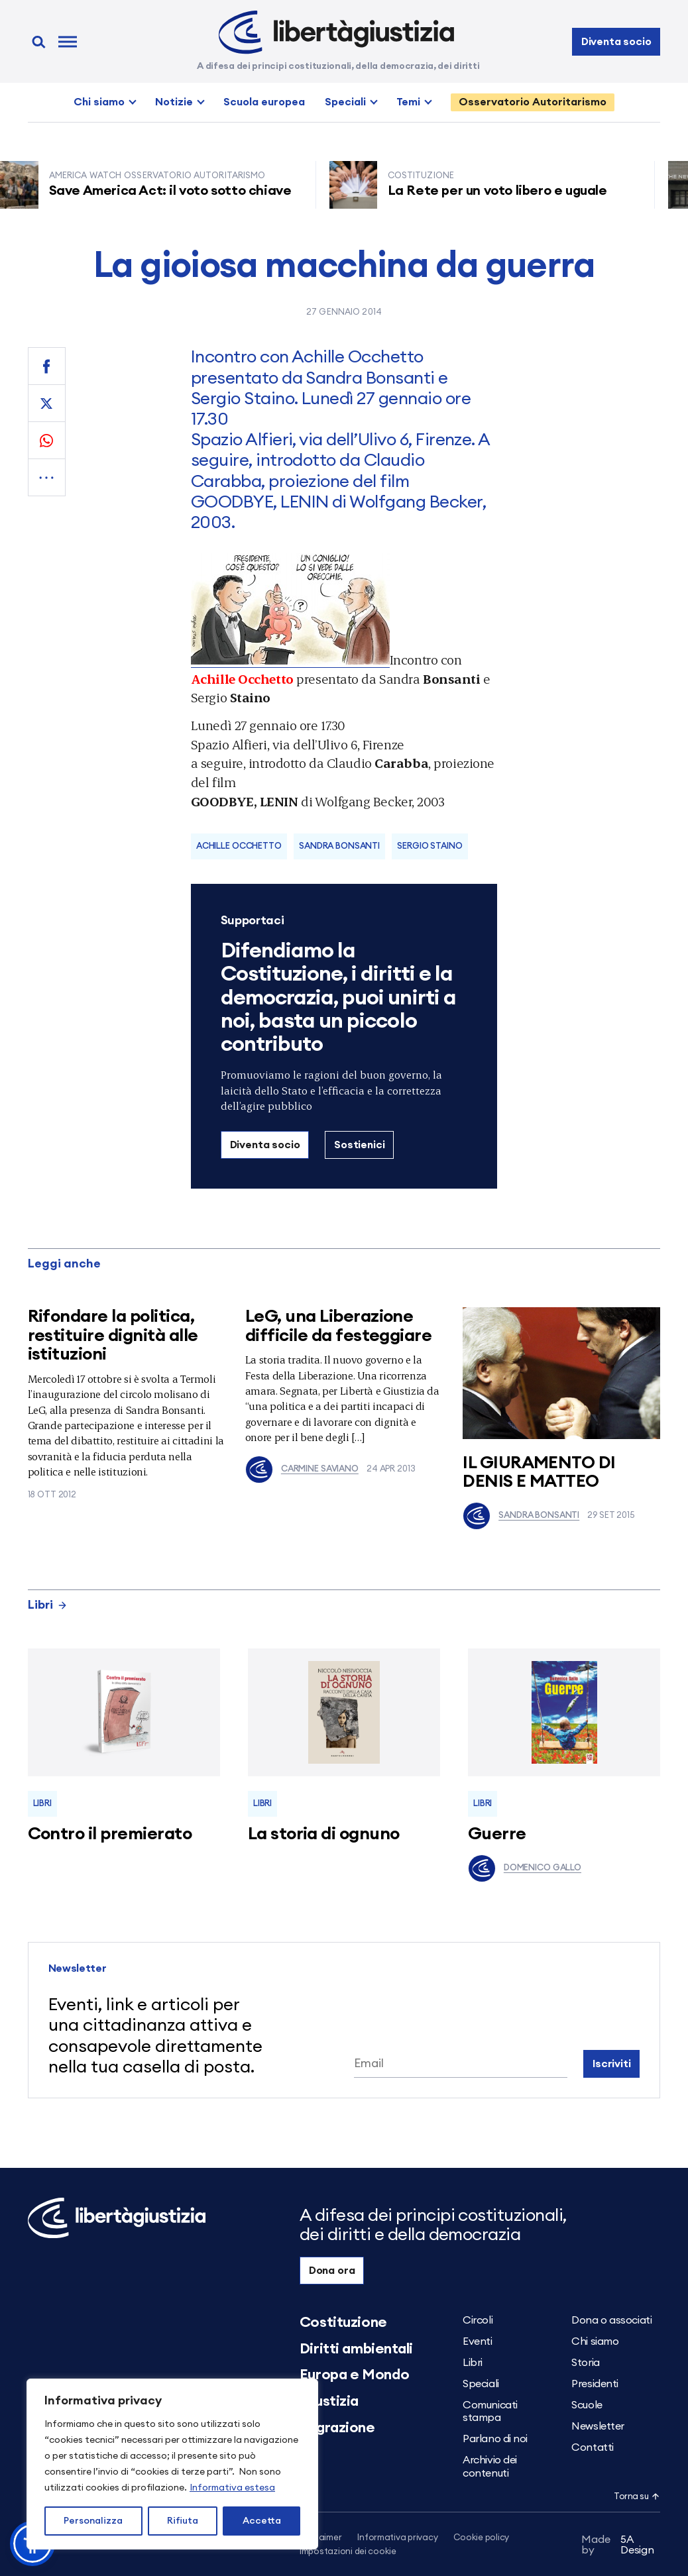 Image resolution: width=688 pixels, height=2576 pixels. Describe the element at coordinates (239, 846) in the screenshot. I see `Achille Occhetto` at that location.